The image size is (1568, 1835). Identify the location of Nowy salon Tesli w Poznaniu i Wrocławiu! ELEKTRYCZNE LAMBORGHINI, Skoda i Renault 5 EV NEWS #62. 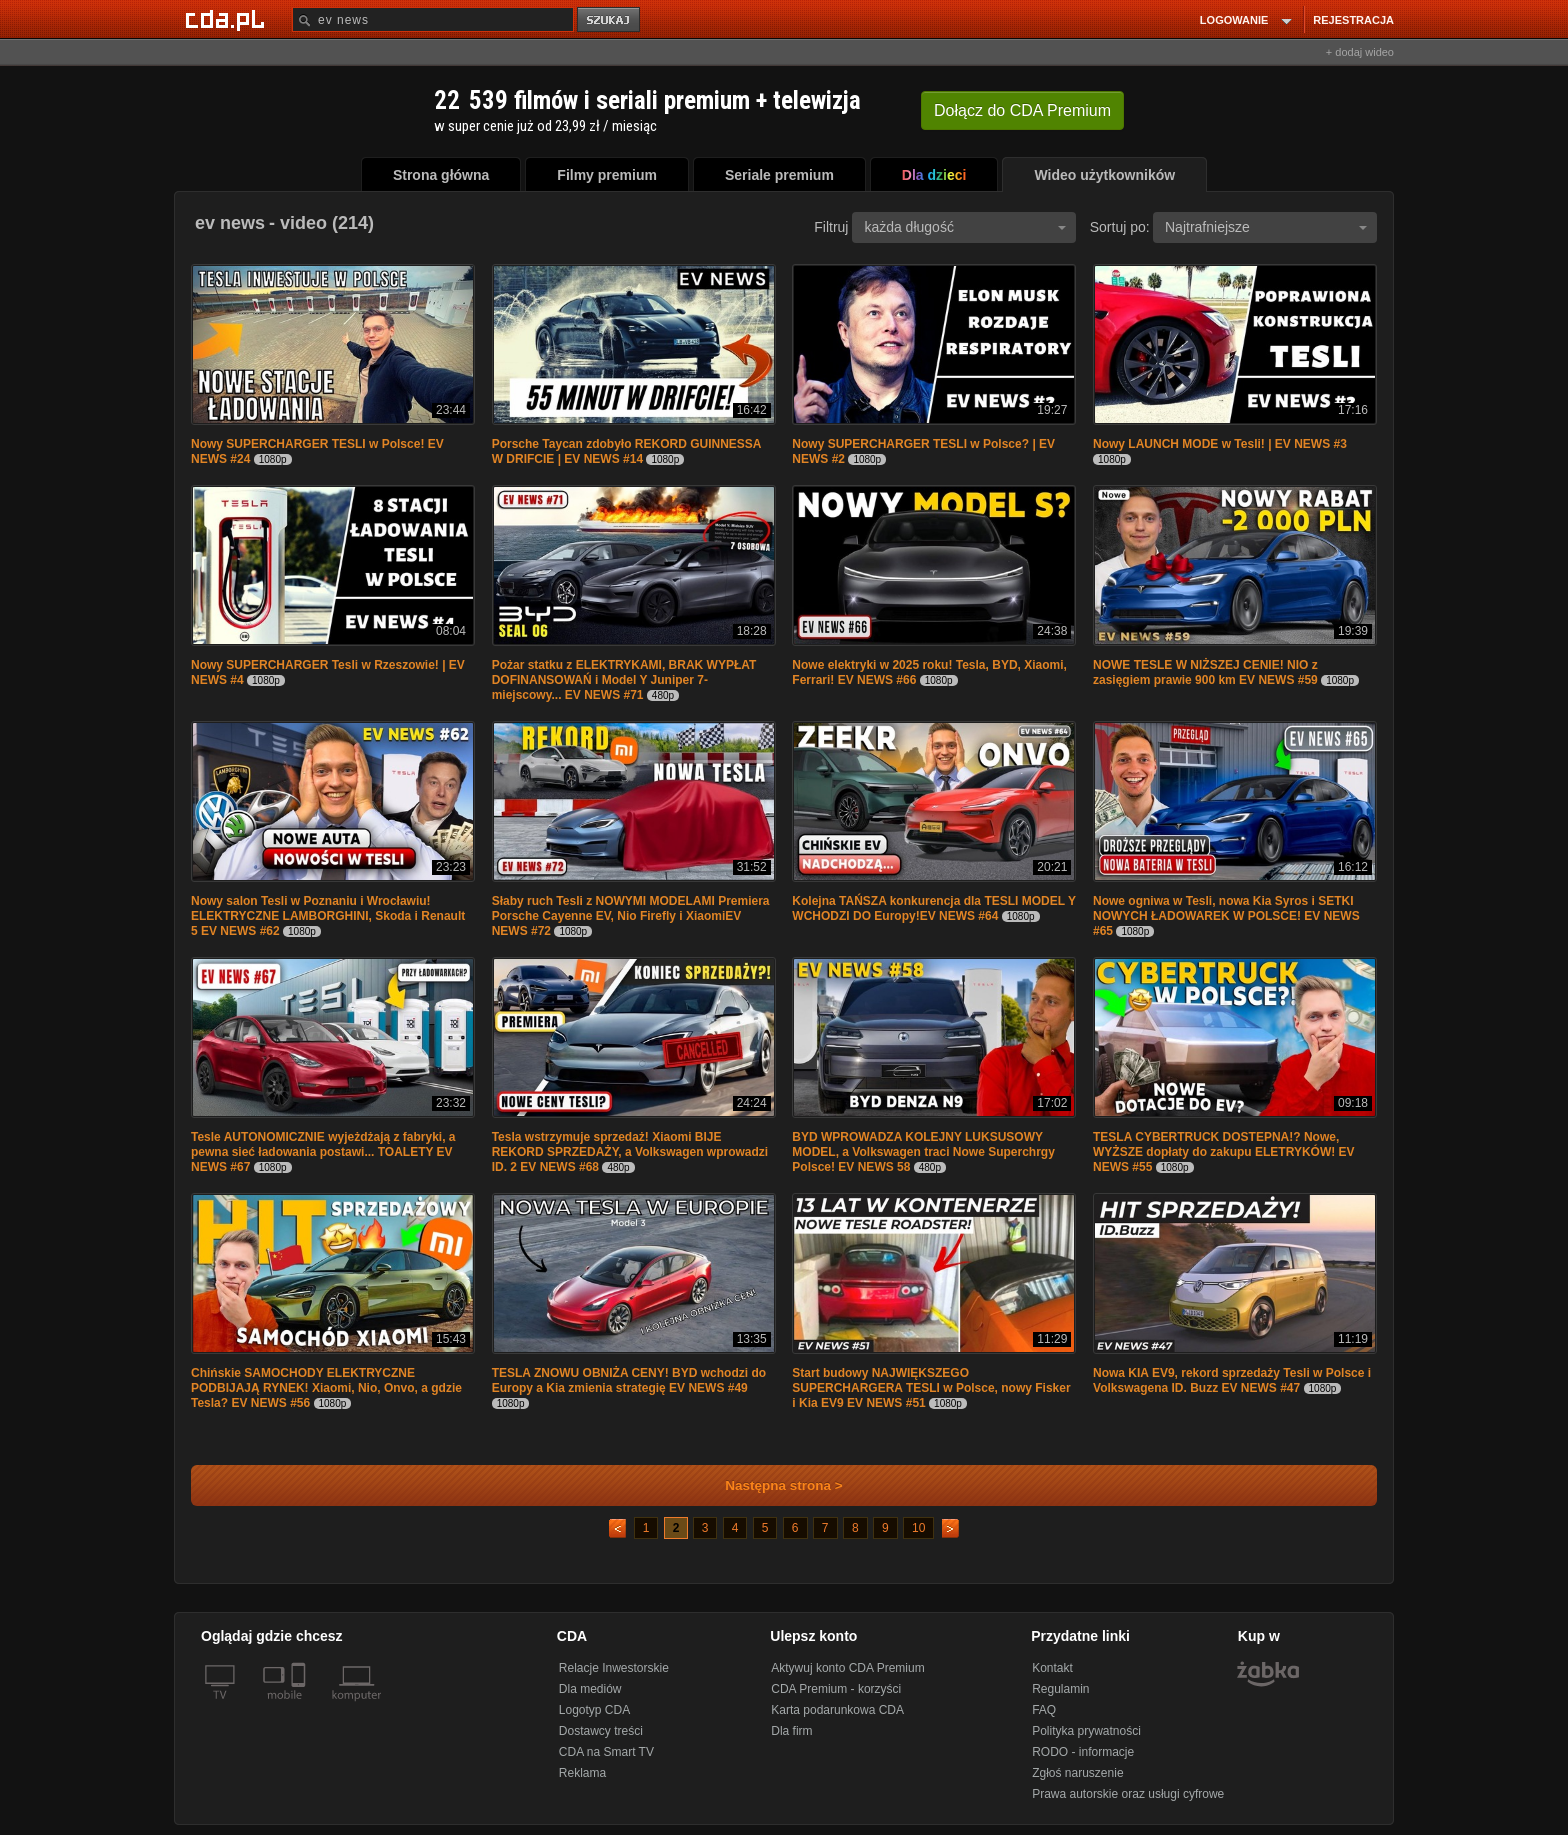
(328, 916).